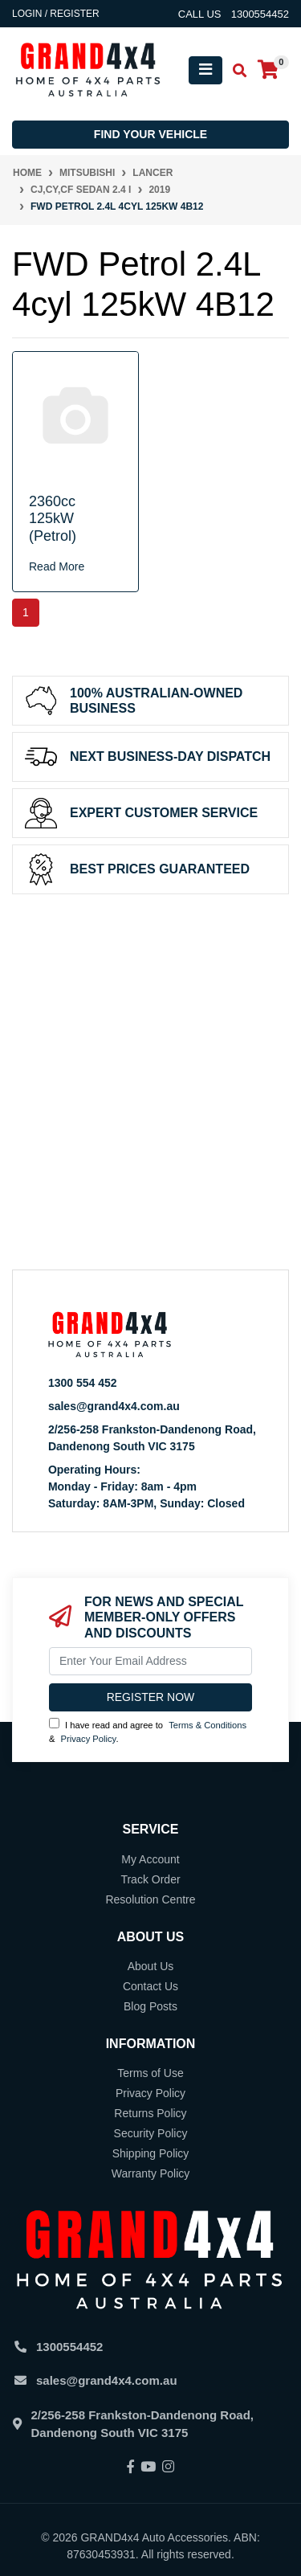 The image size is (301, 2576). Describe the element at coordinates (150, 134) in the screenshot. I see `Find your vehicle` at that location.